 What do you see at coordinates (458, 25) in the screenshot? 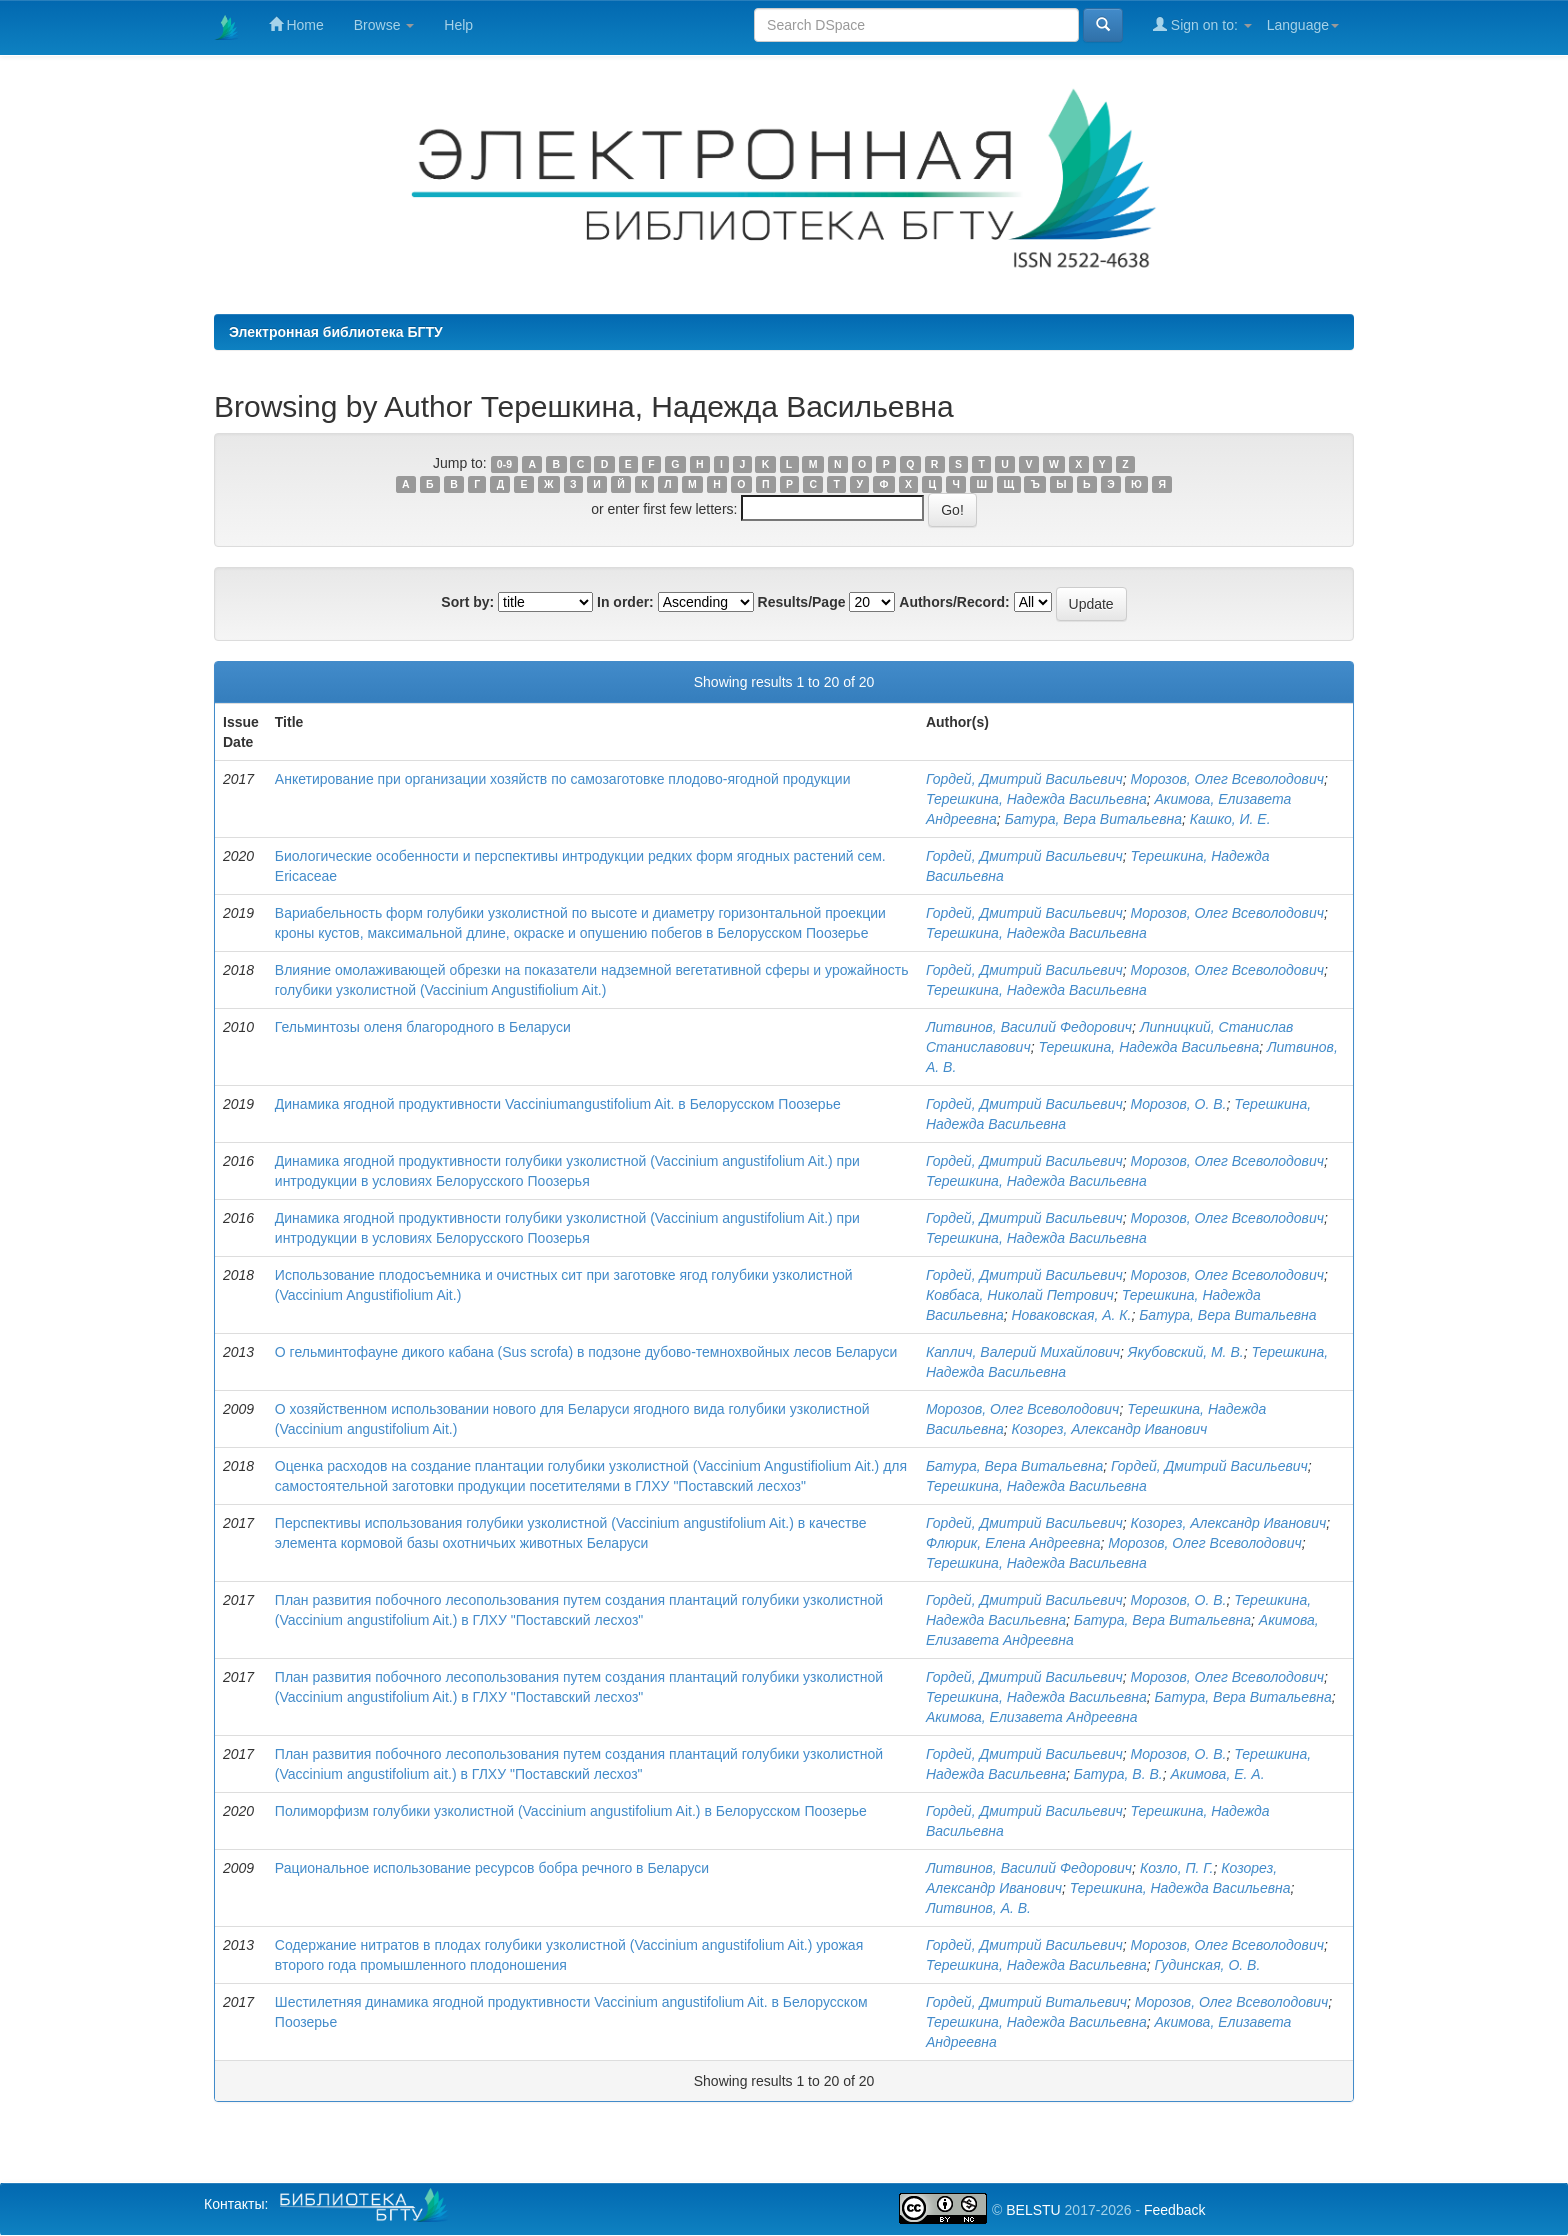
I see `Help` at bounding box center [458, 25].